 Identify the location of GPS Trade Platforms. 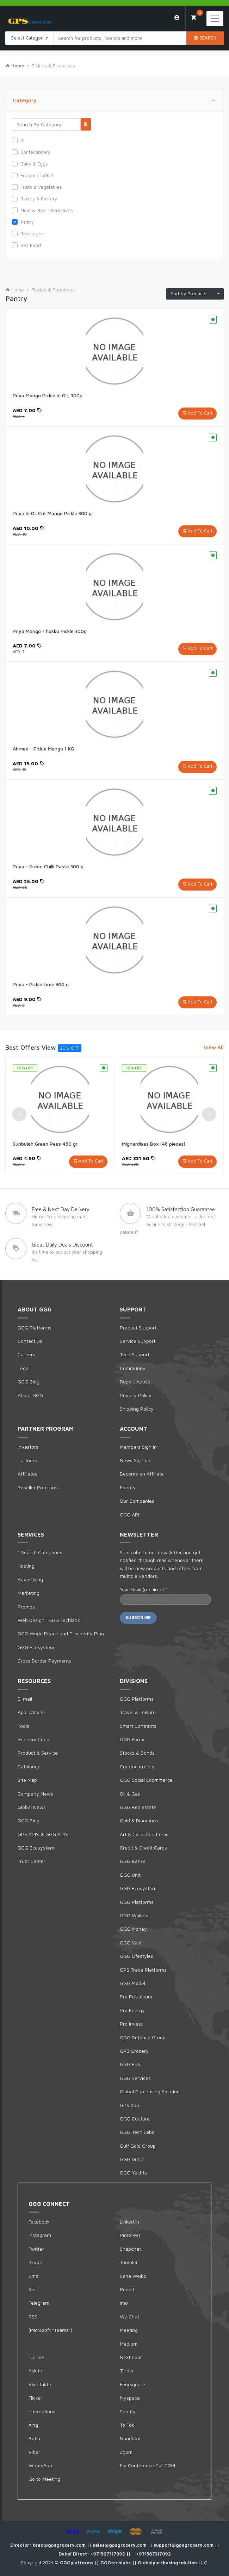
(143, 1970).